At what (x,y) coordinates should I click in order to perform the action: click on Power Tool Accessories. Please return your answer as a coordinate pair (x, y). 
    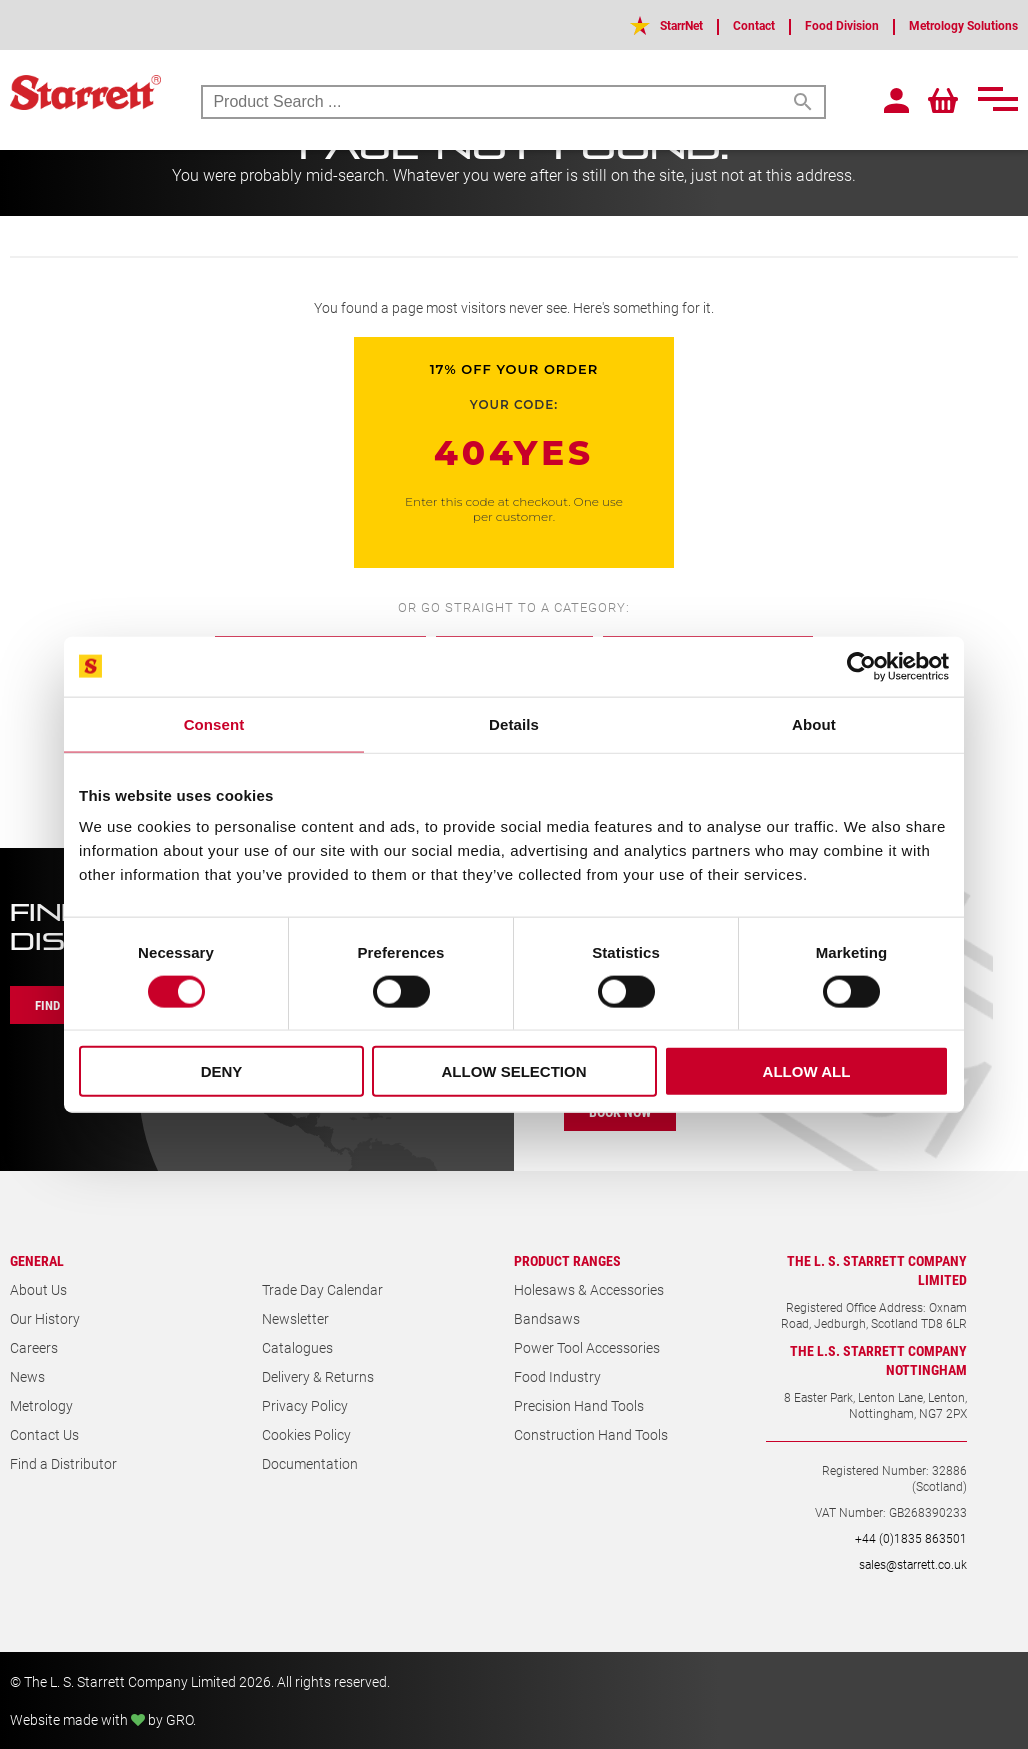
    Looking at the image, I should click on (587, 1347).